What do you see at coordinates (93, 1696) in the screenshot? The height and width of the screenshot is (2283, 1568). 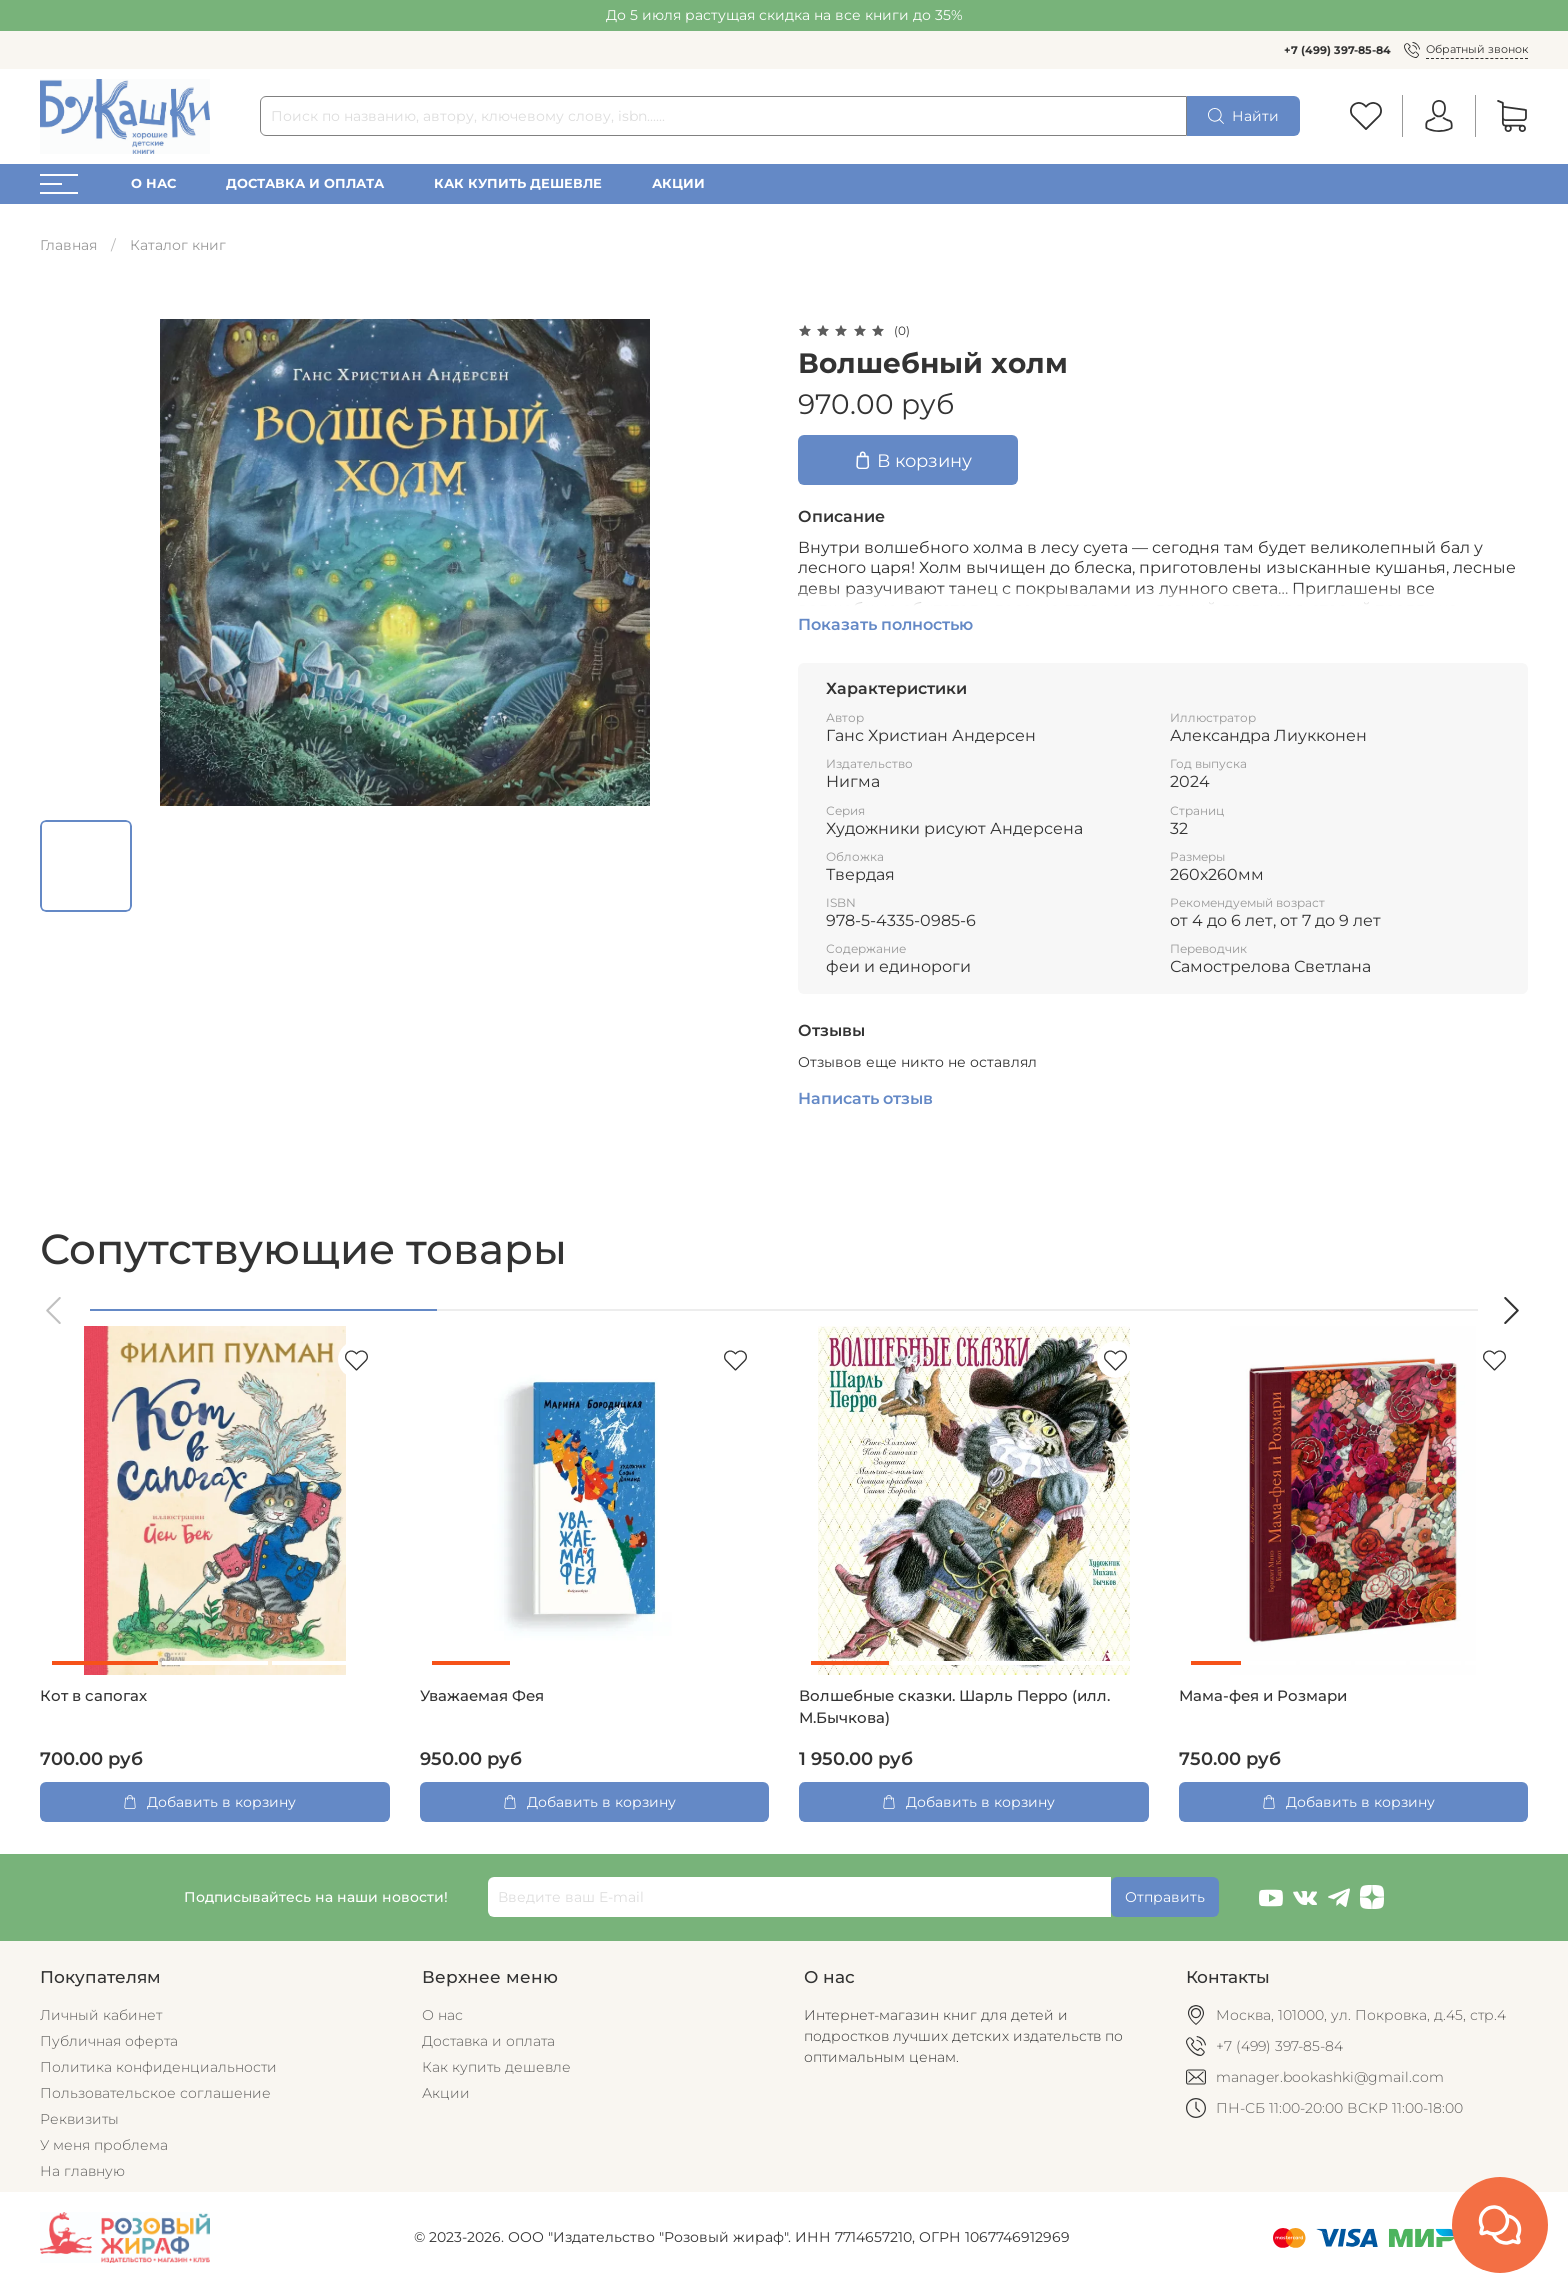 I see `Кот в сапогах` at bounding box center [93, 1696].